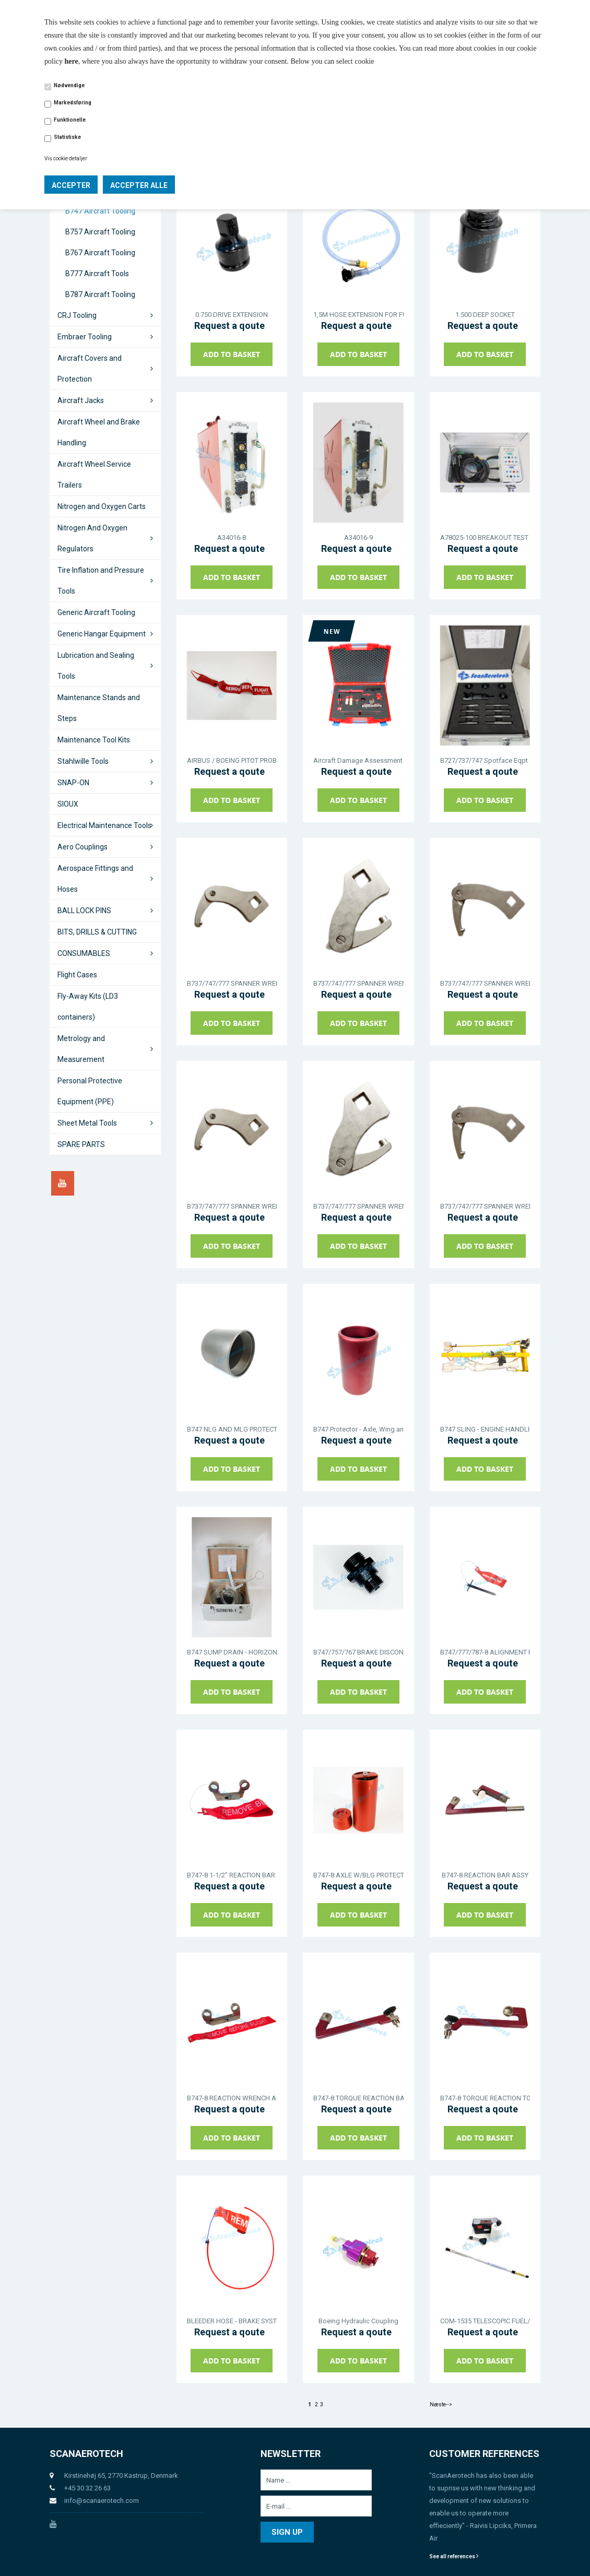 The image size is (590, 2576). I want to click on B747-8 TORQUE REACTION TOOL ASSY, so click(485, 2098).